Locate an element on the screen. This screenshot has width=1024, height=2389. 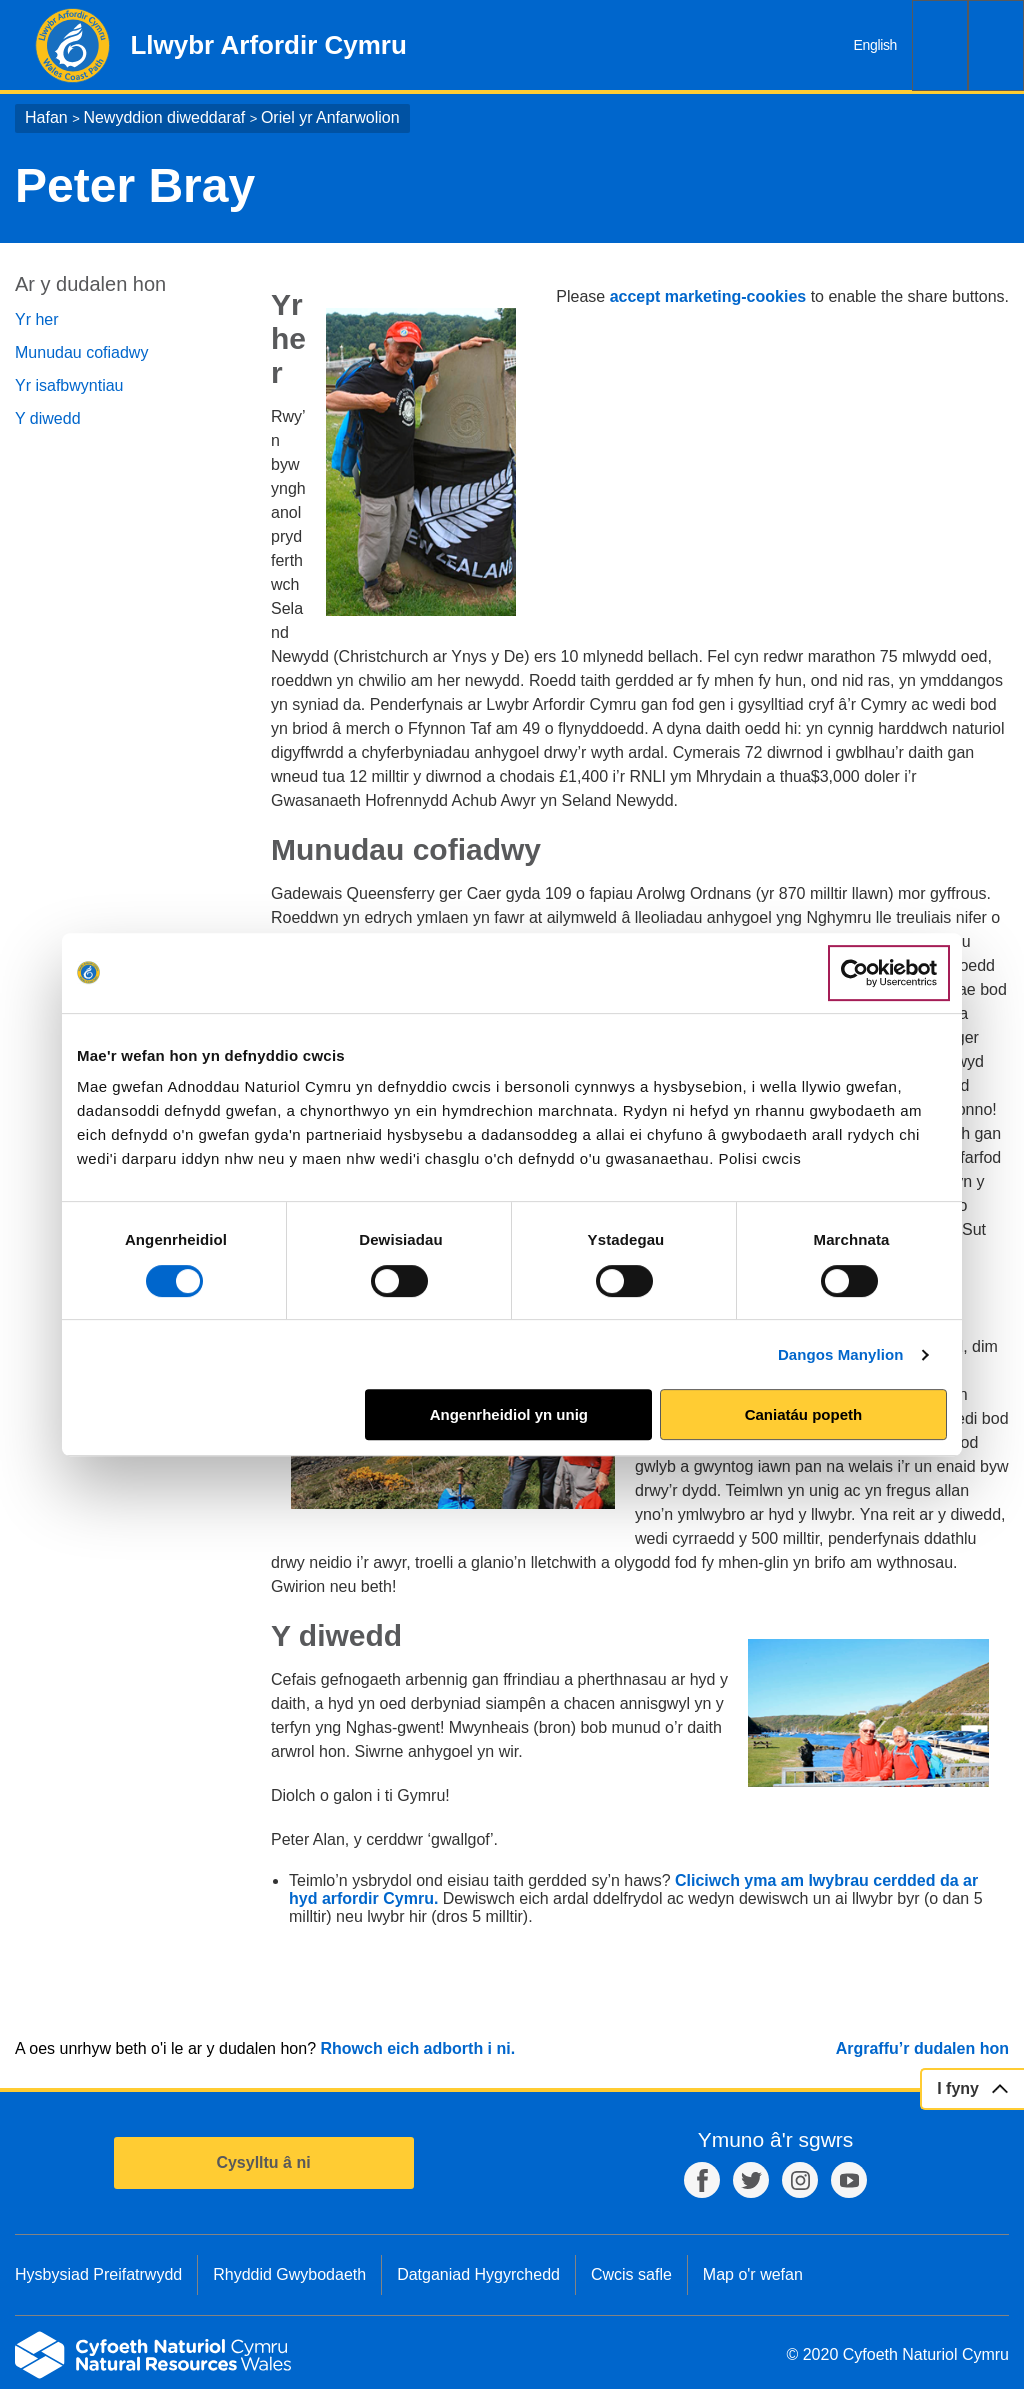
Yr her is located at coordinates (37, 319).